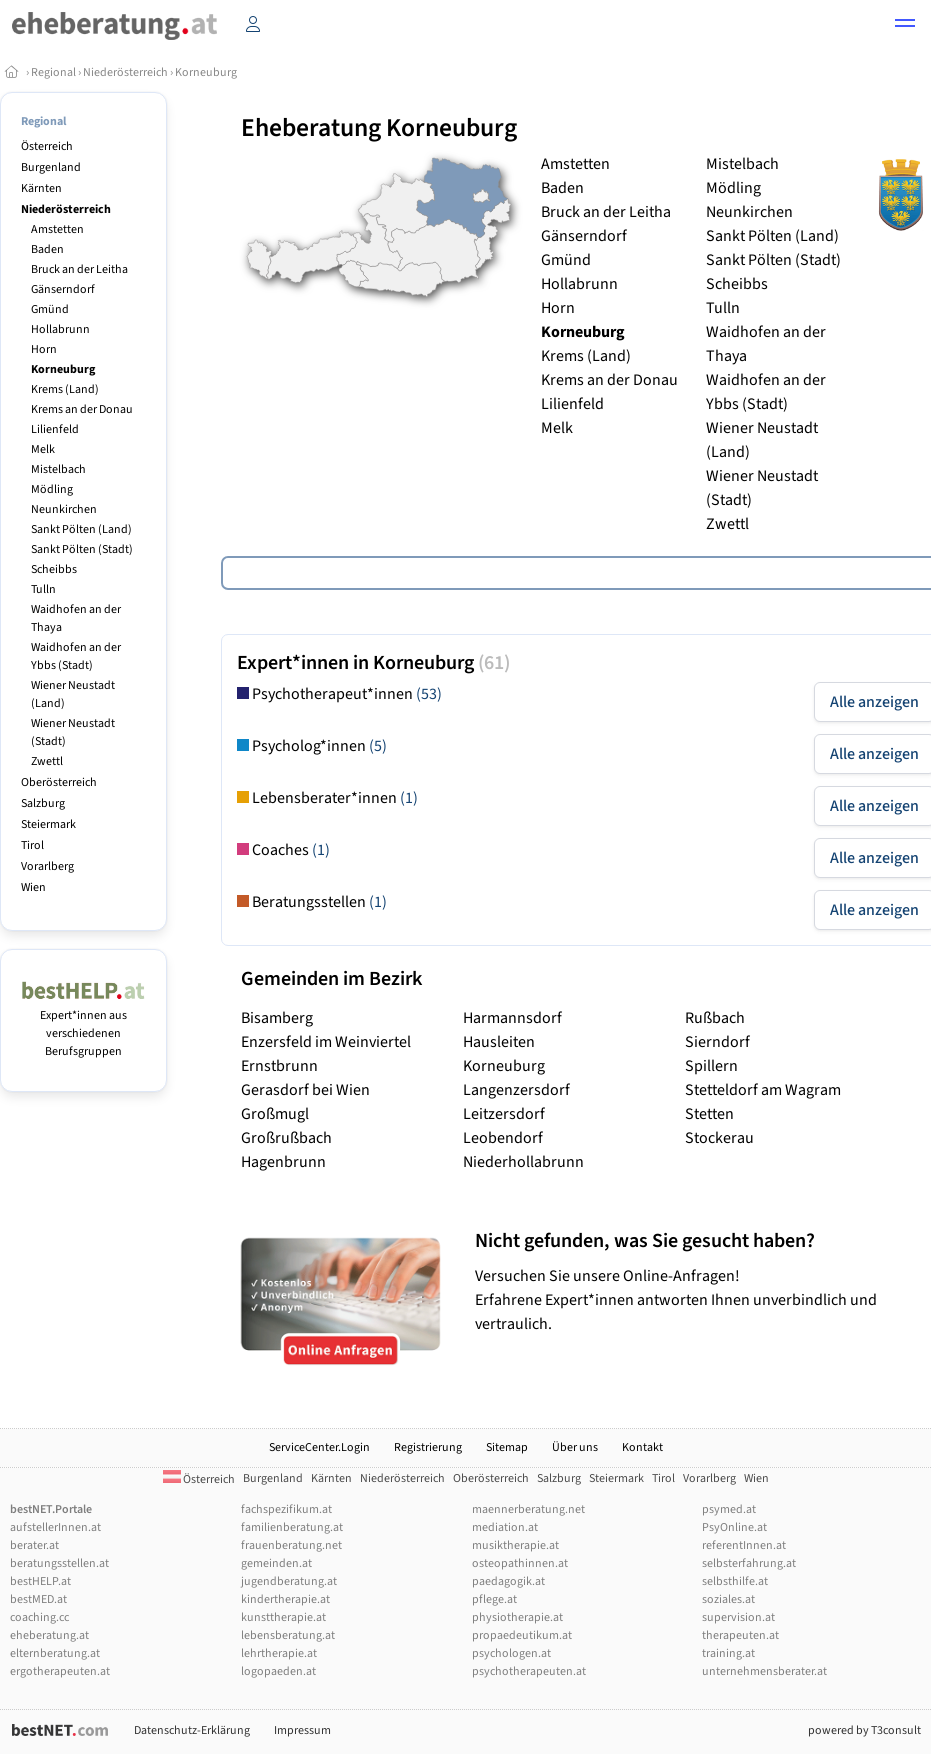  What do you see at coordinates (278, 1671) in the screenshot?
I see `logopaeden.at` at bounding box center [278, 1671].